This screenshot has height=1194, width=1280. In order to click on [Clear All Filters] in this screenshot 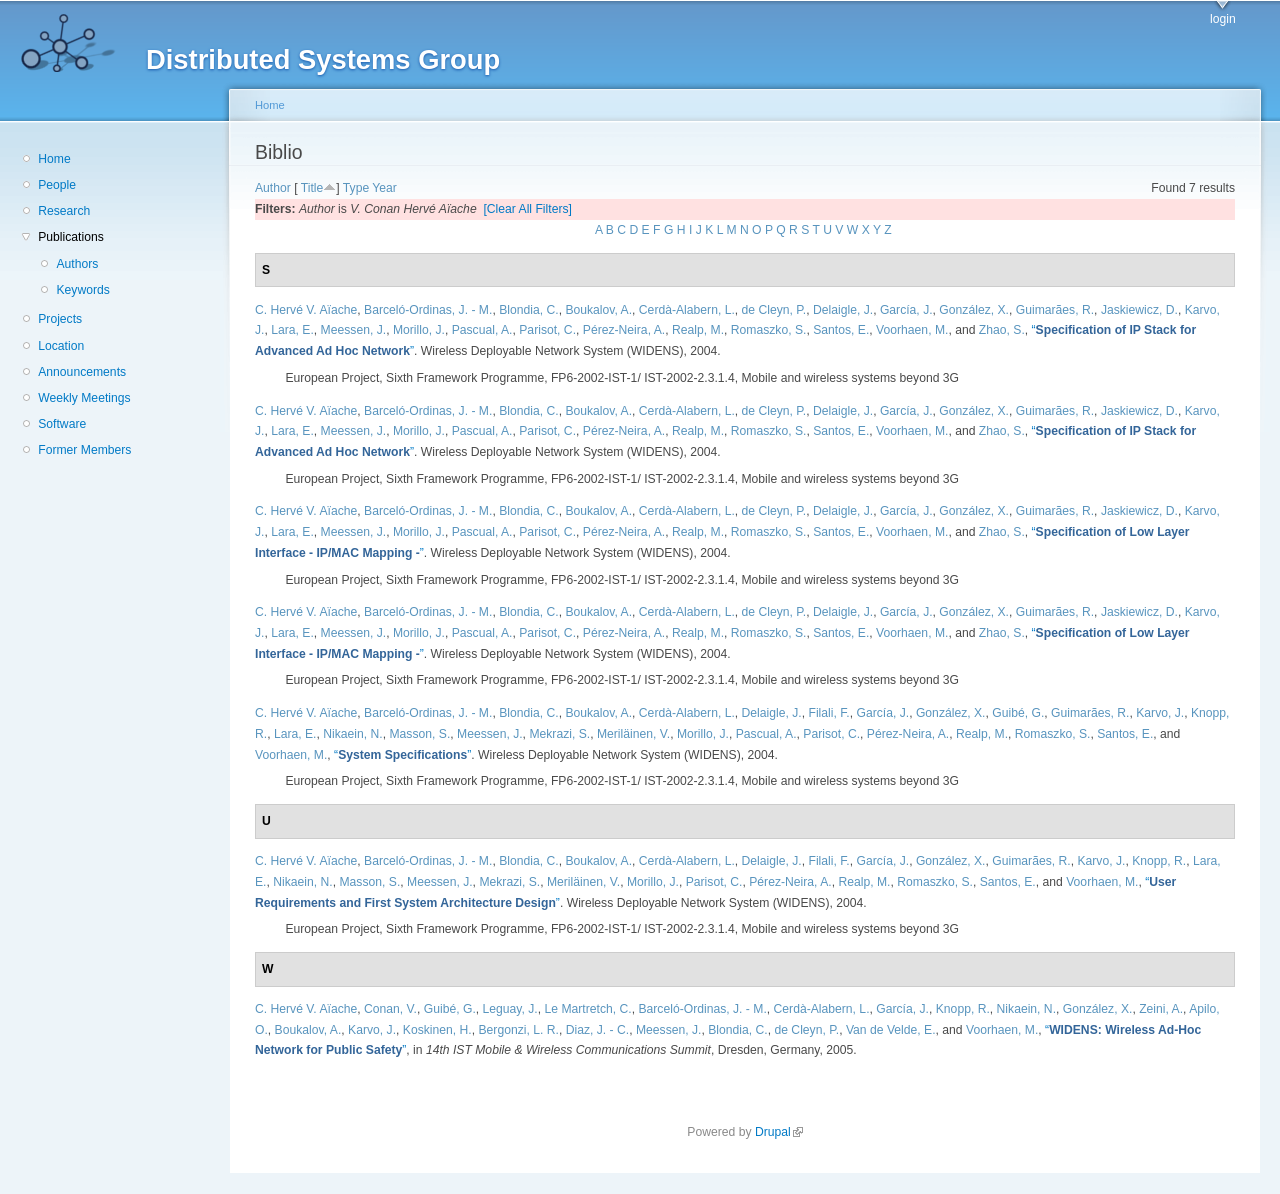, I will do `click(527, 209)`.